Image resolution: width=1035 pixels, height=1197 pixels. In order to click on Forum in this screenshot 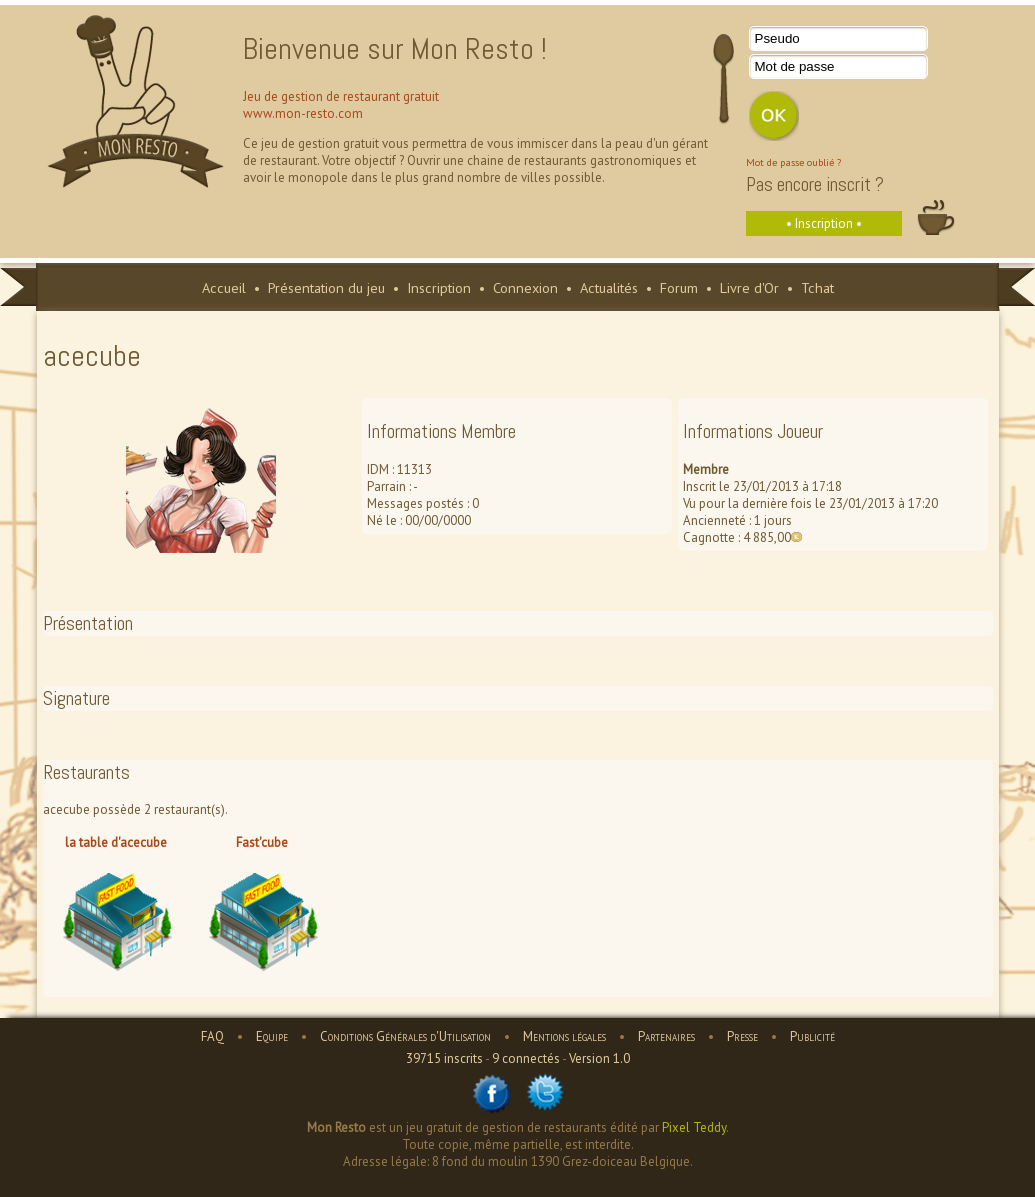, I will do `click(679, 287)`.